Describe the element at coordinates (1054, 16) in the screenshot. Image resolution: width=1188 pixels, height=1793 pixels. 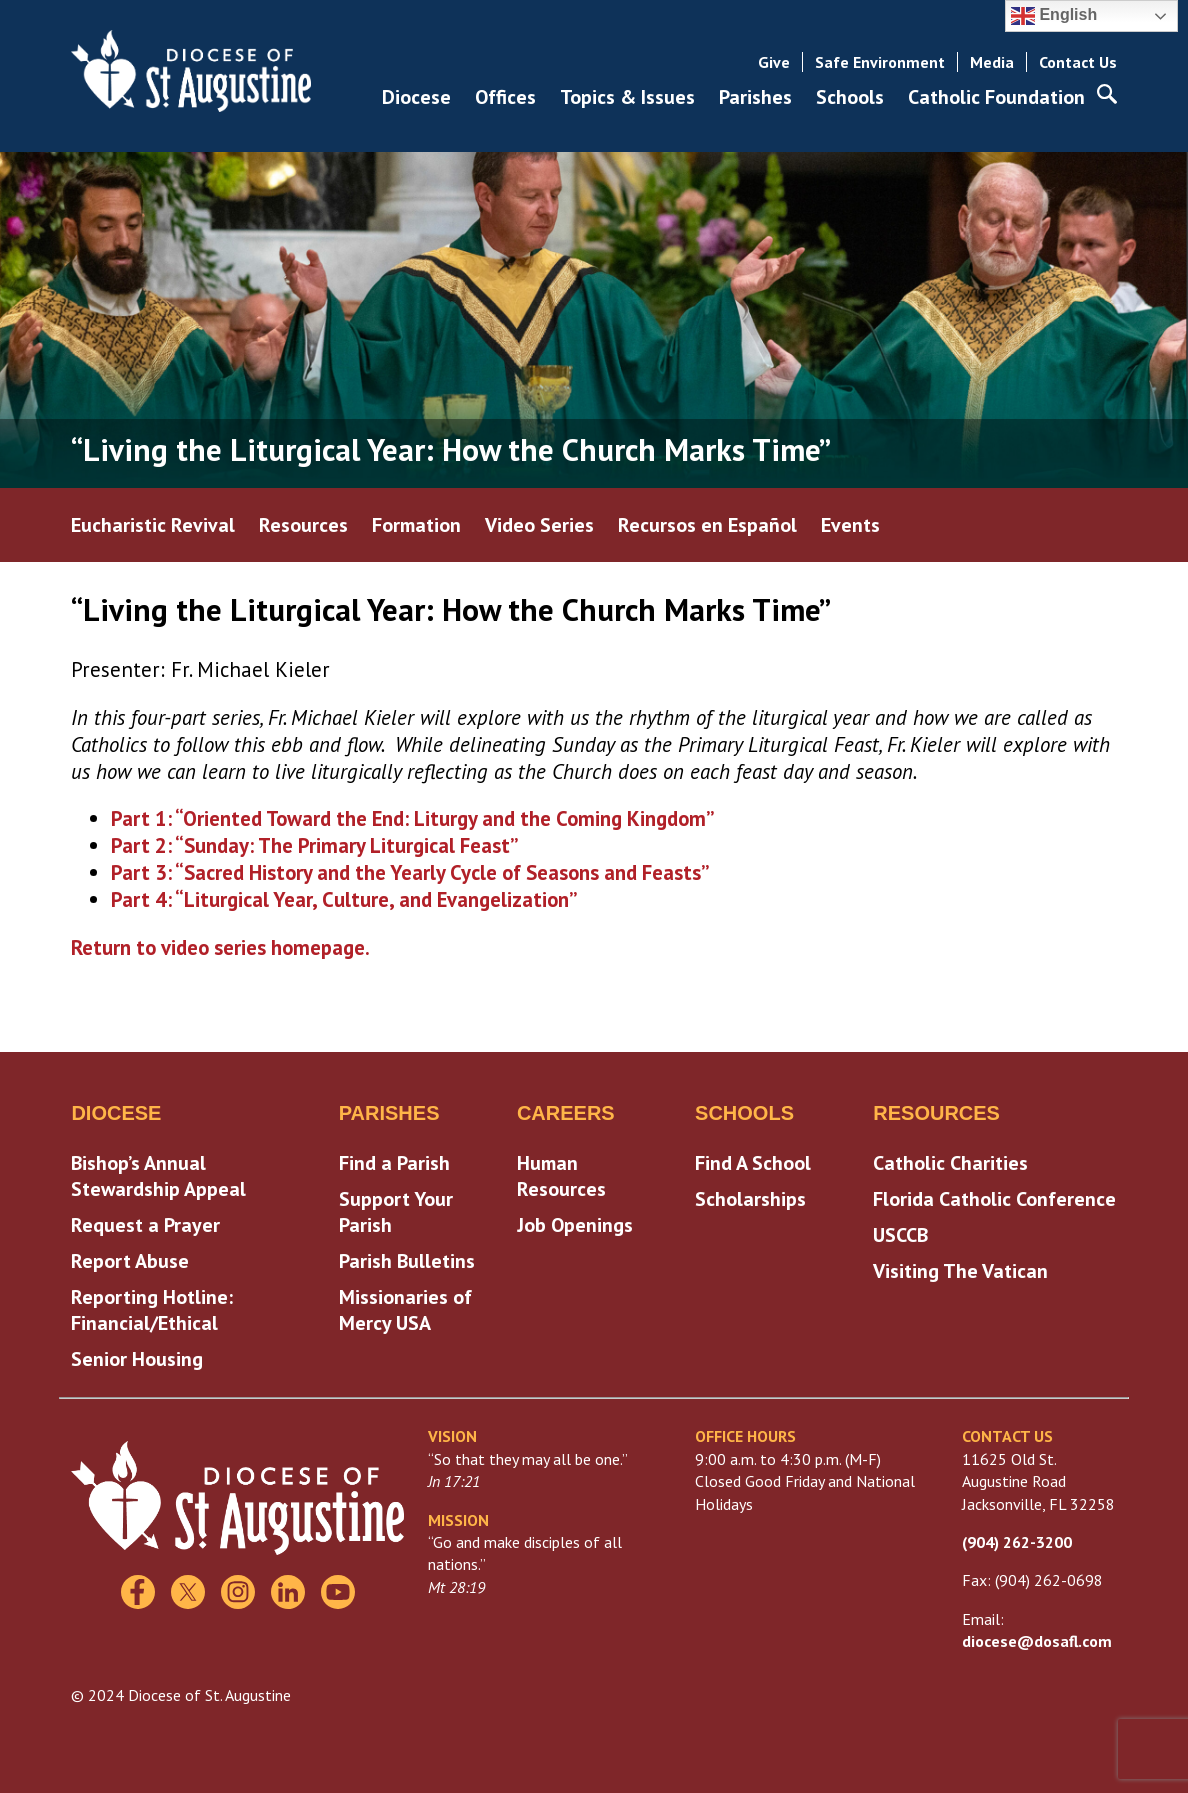
I see `English` at that location.